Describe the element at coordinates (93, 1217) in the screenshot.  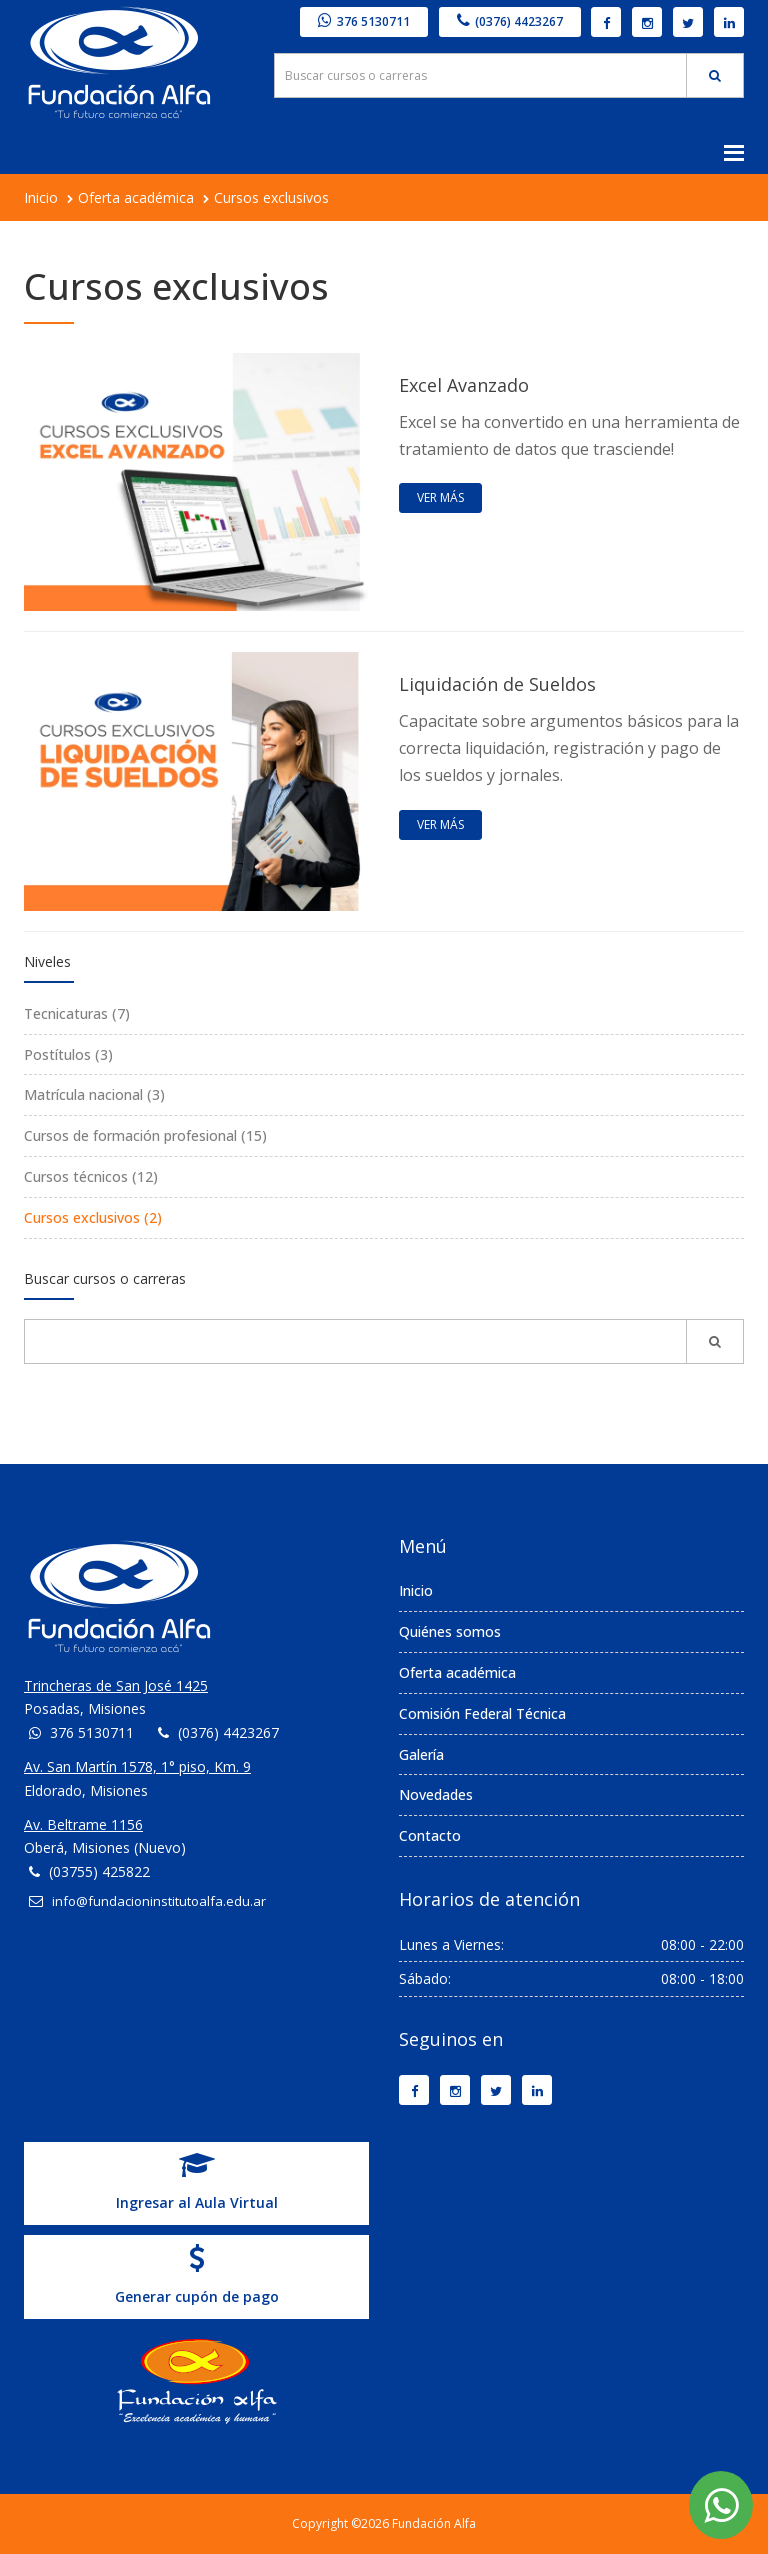
I see `Cursos exclusivos (2)` at that location.